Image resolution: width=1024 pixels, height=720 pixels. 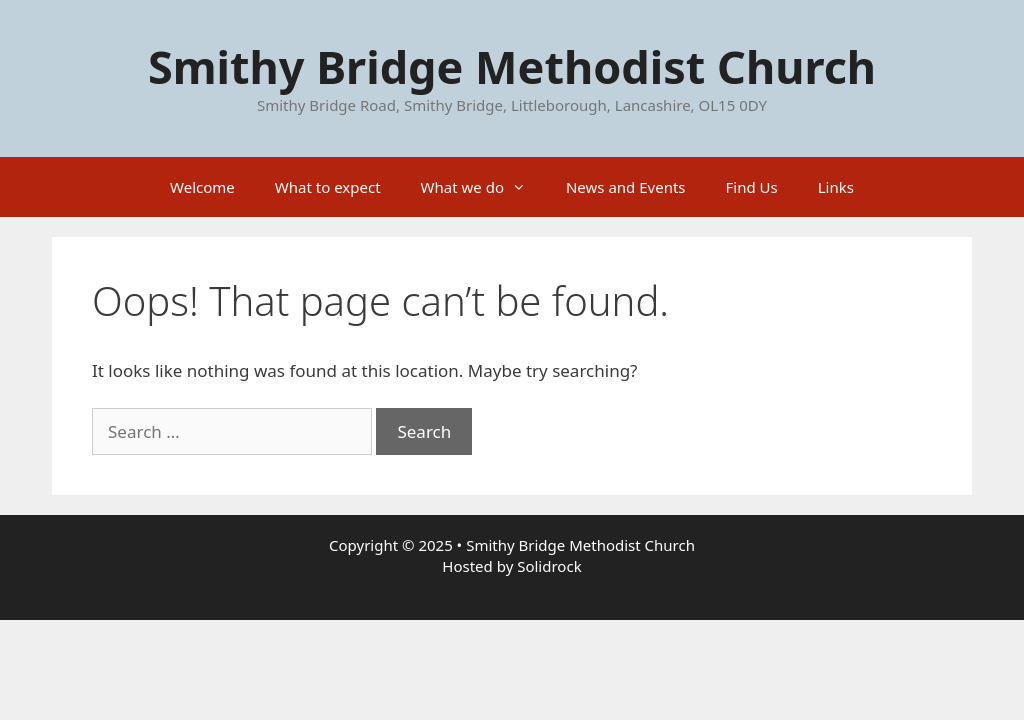 What do you see at coordinates (549, 566) in the screenshot?
I see `Solidrock` at bounding box center [549, 566].